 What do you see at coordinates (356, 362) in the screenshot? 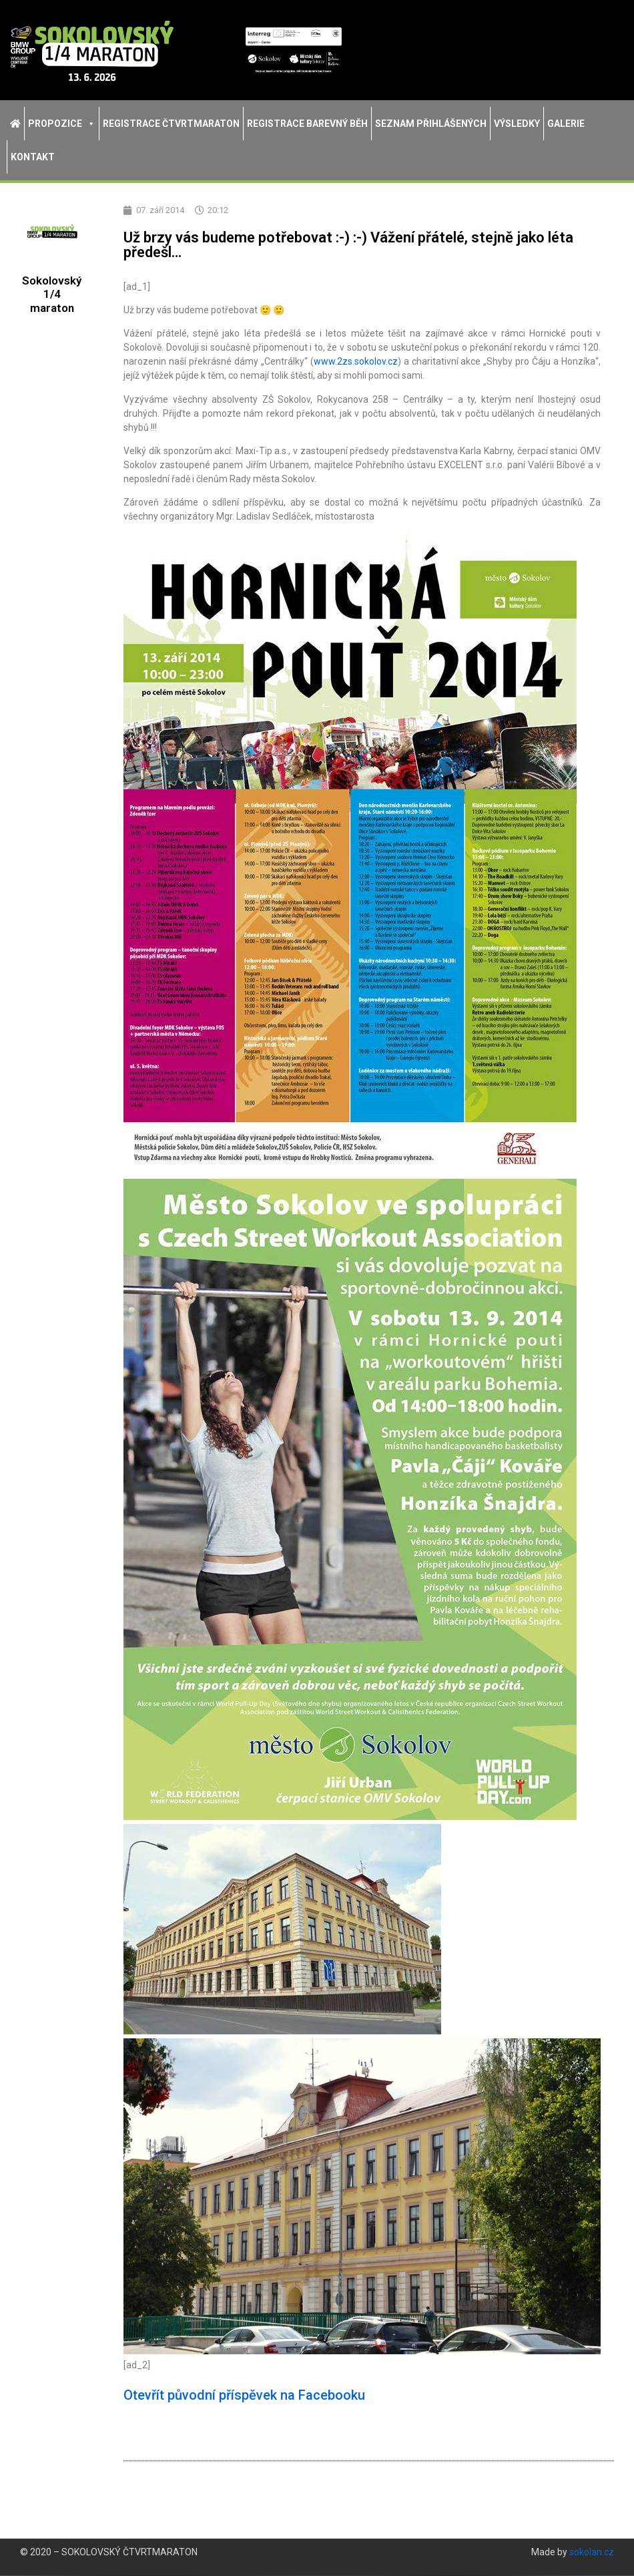
I see `www.2zs.sokolov.cz` at bounding box center [356, 362].